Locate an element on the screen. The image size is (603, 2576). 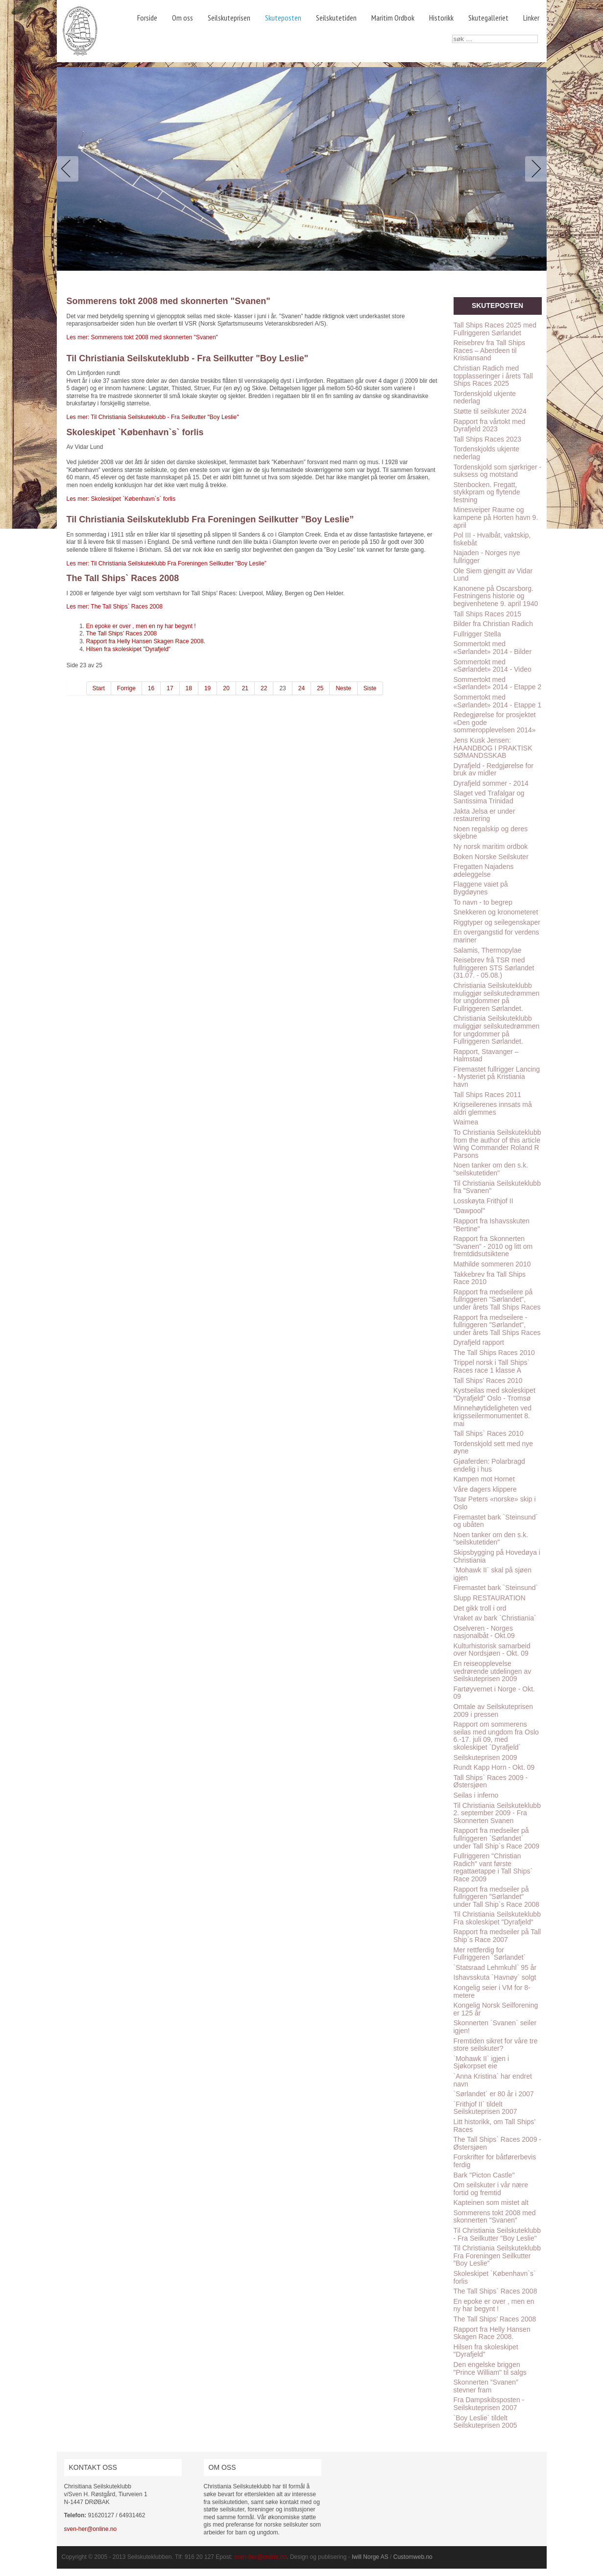
22 is located at coordinates (264, 688).